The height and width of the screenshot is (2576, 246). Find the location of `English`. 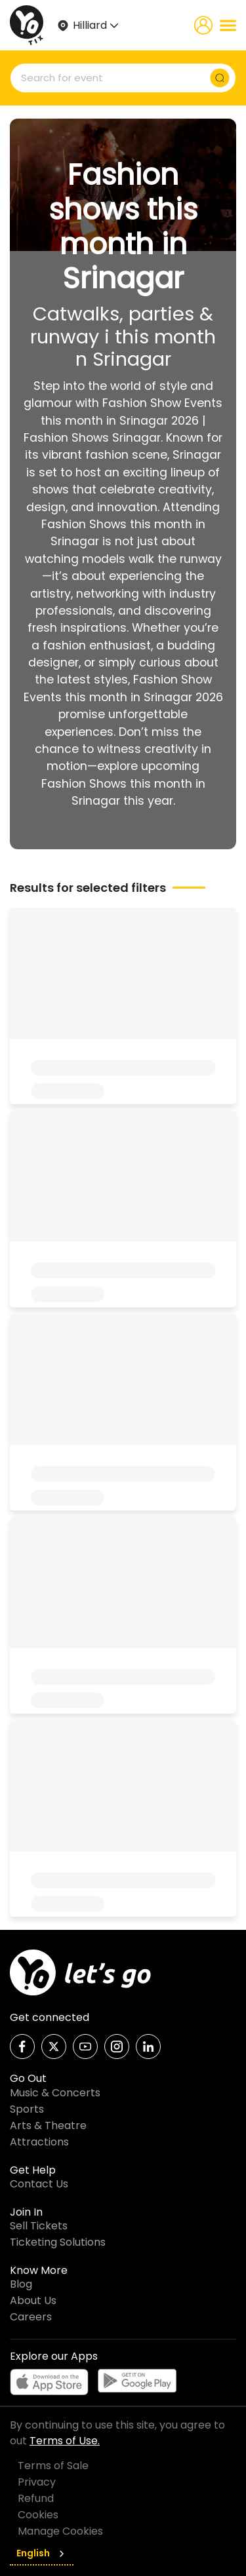

English is located at coordinates (41, 2553).